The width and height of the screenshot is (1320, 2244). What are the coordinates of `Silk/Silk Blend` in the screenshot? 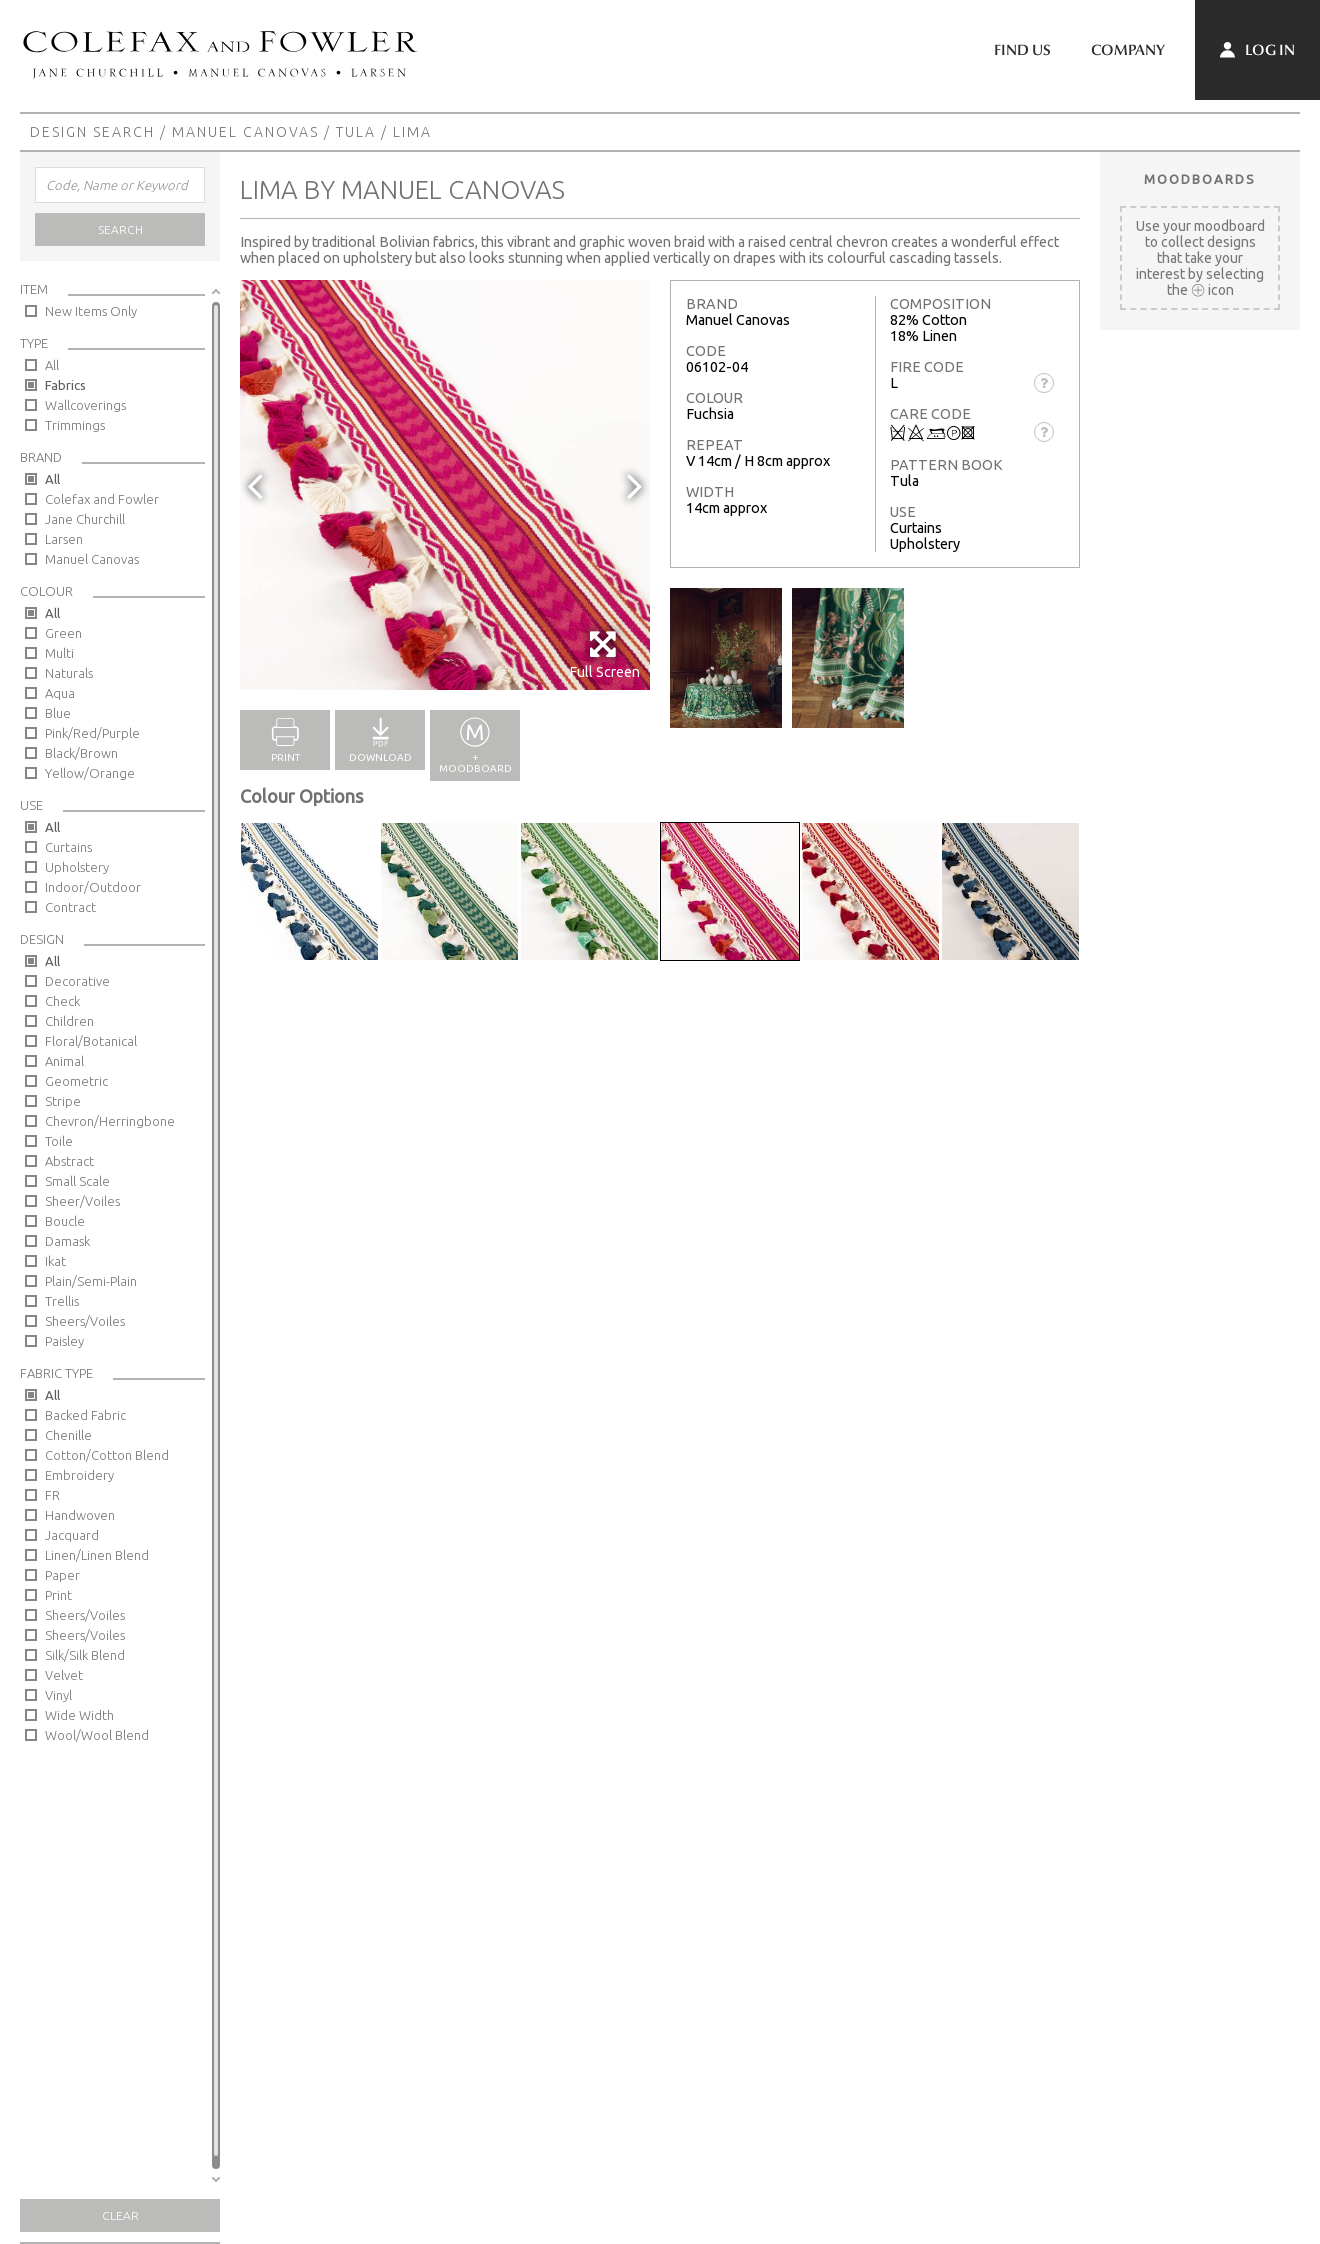 It's located at (85, 1655).